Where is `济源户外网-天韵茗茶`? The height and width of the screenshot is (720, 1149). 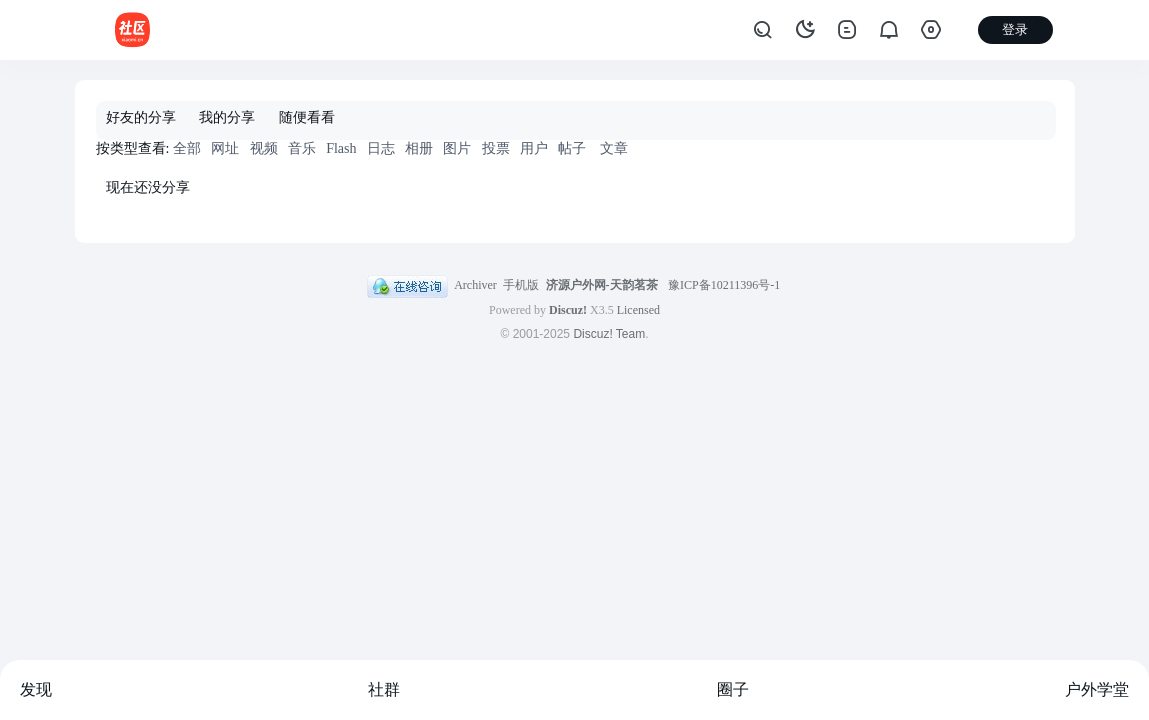
济源户外网-天韵茗茶 is located at coordinates (602, 285).